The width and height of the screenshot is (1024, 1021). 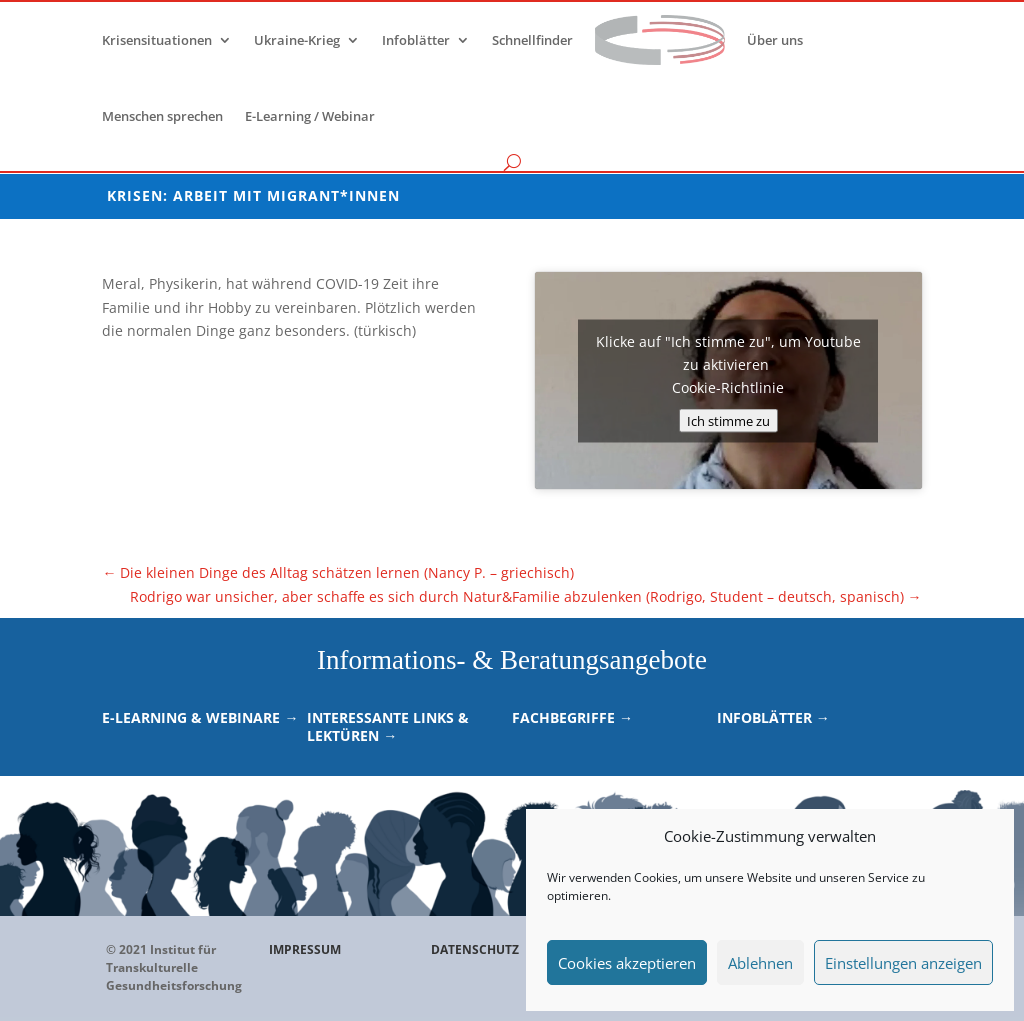 I want to click on Ich stimme zu [Klicke auf den Button, um {Service} zu aktivieren], so click(x=728, y=420).